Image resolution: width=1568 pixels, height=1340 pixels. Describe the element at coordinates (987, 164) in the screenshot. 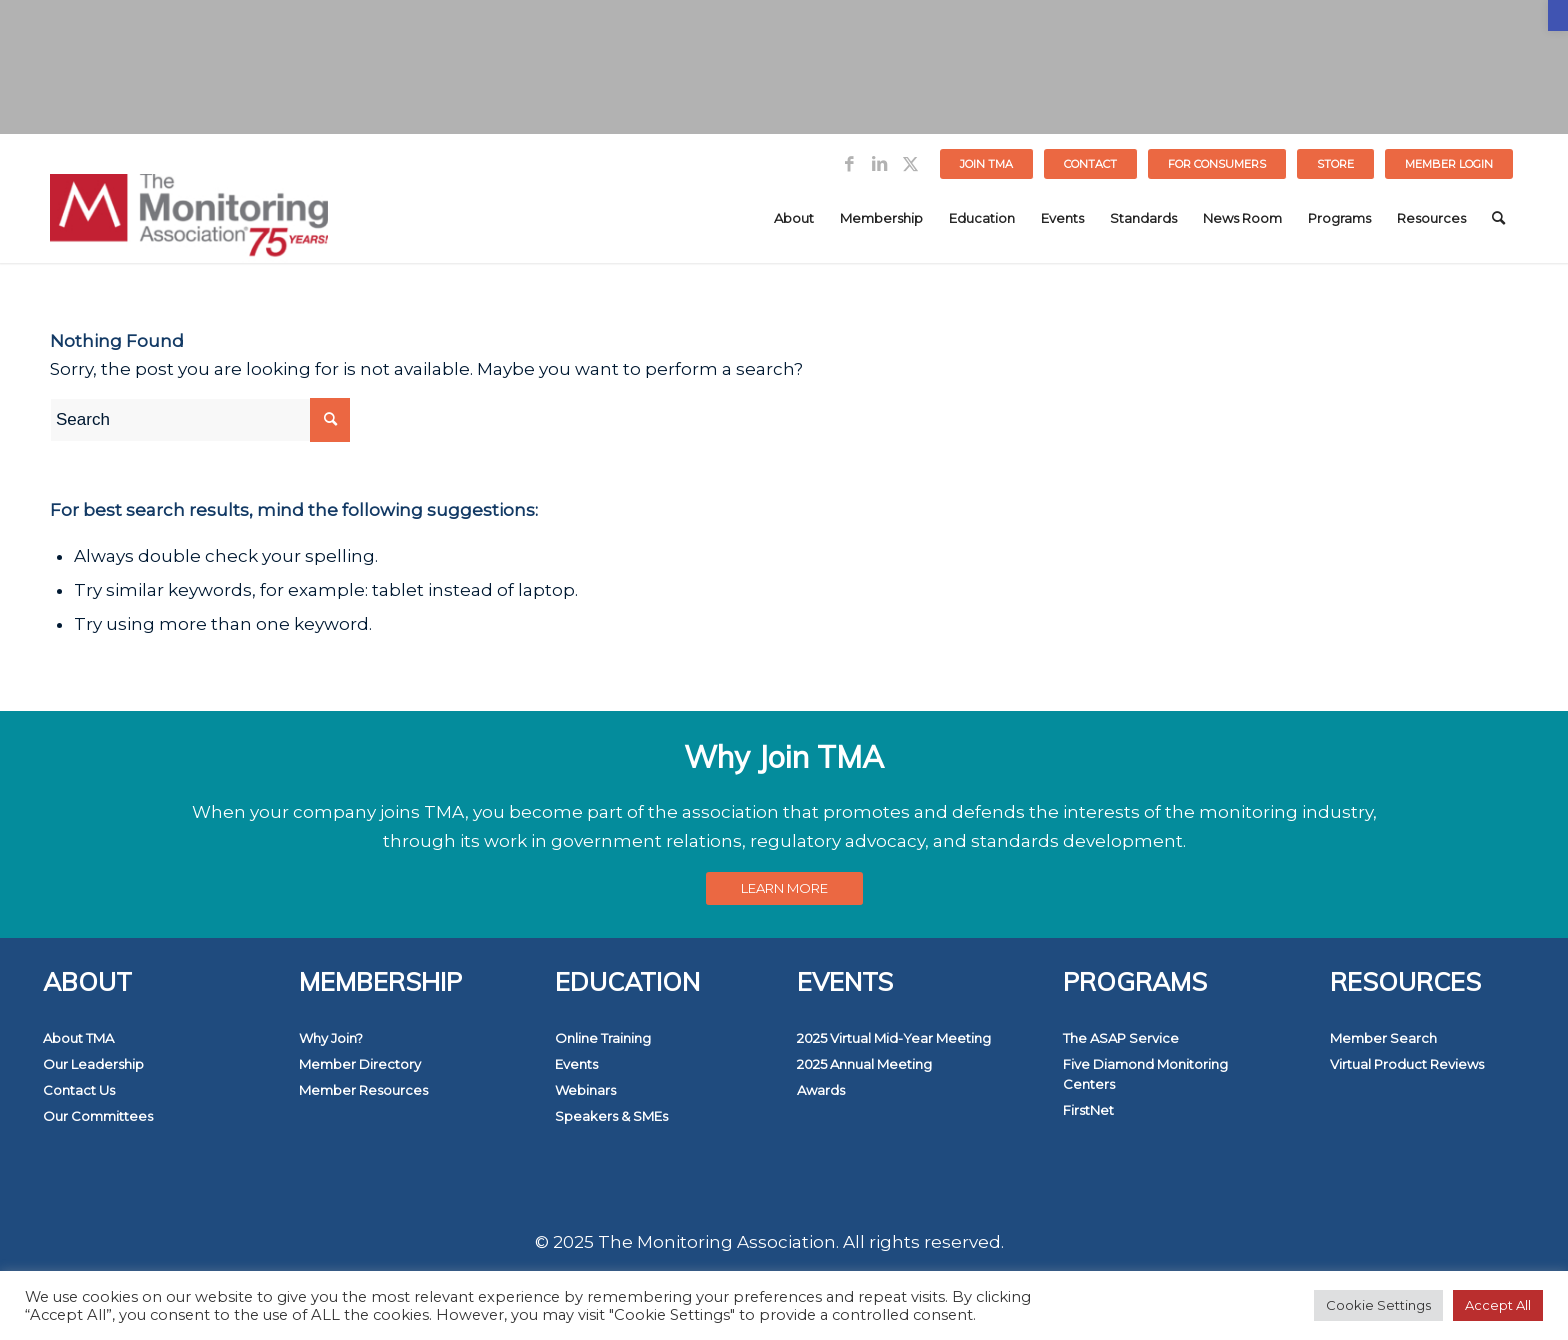

I see `[menuitem]` at that location.